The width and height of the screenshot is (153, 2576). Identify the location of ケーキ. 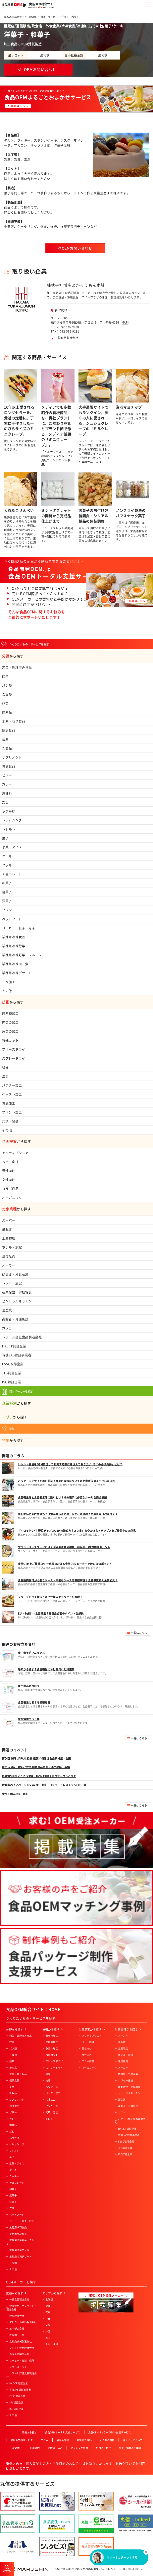
(7, 856).